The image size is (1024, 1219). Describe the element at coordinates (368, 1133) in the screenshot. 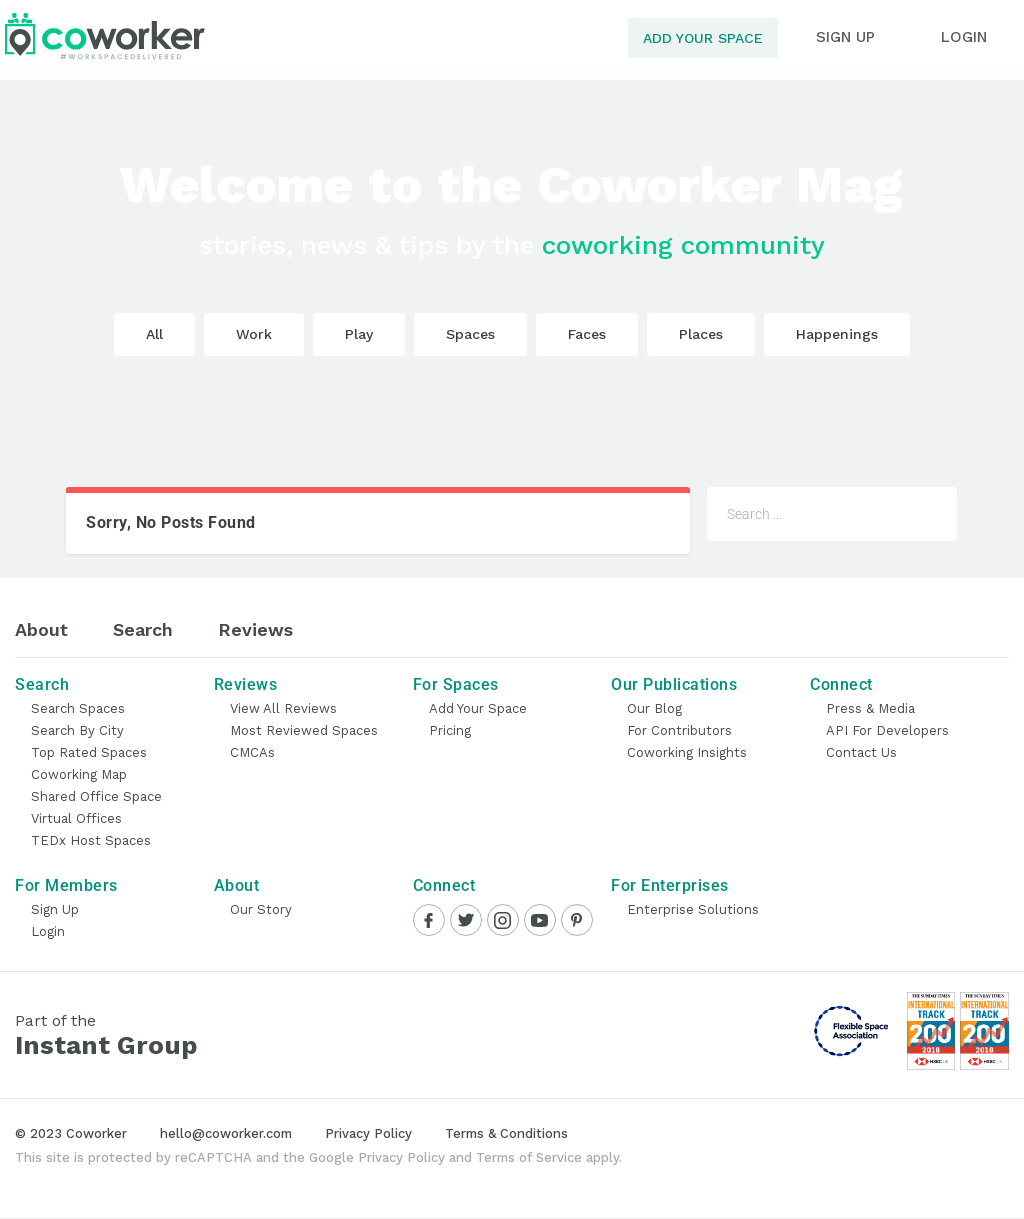

I see `Privacy Policy` at that location.